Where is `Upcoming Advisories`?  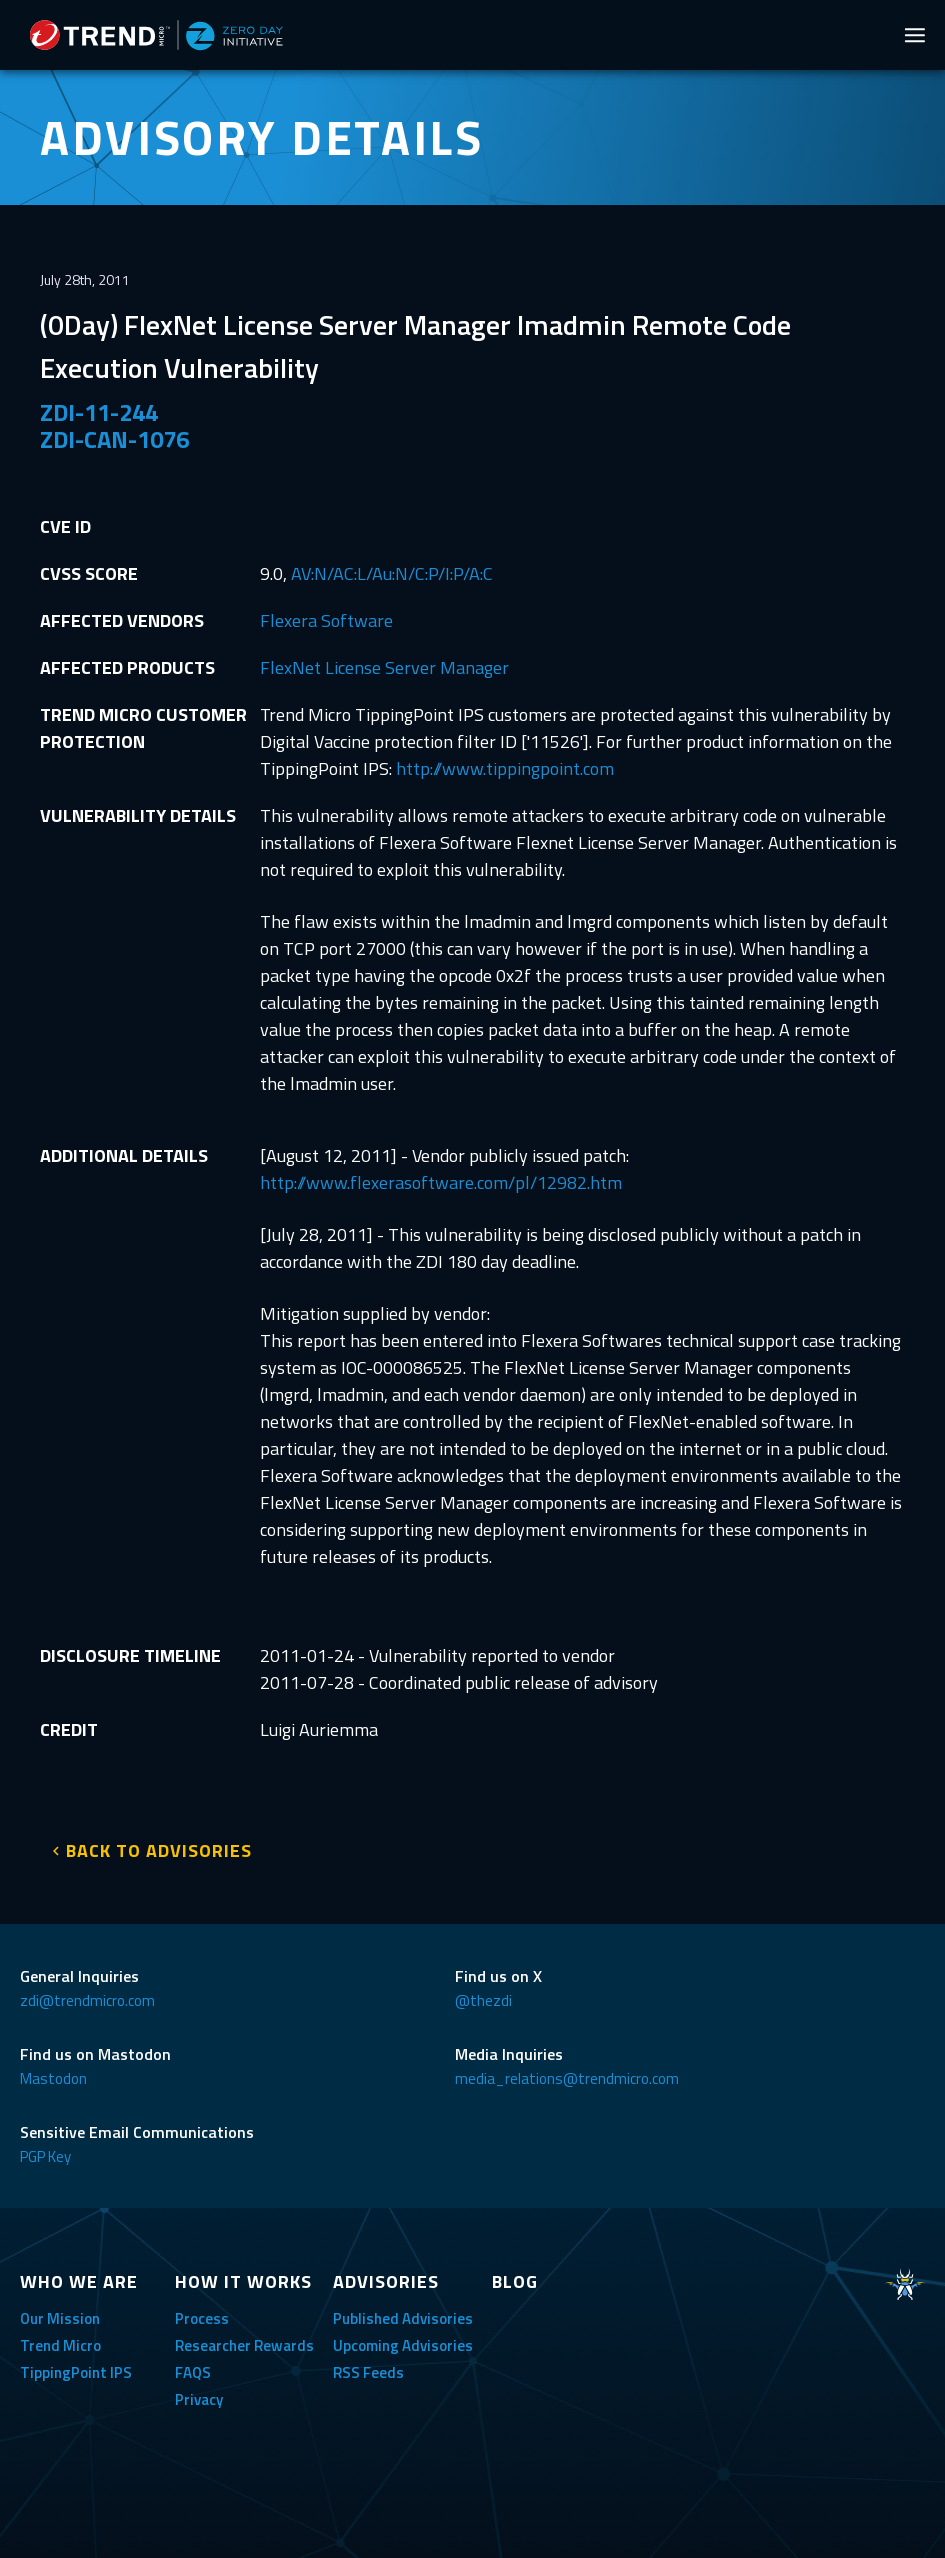
Upcoming Advisories is located at coordinates (403, 2345).